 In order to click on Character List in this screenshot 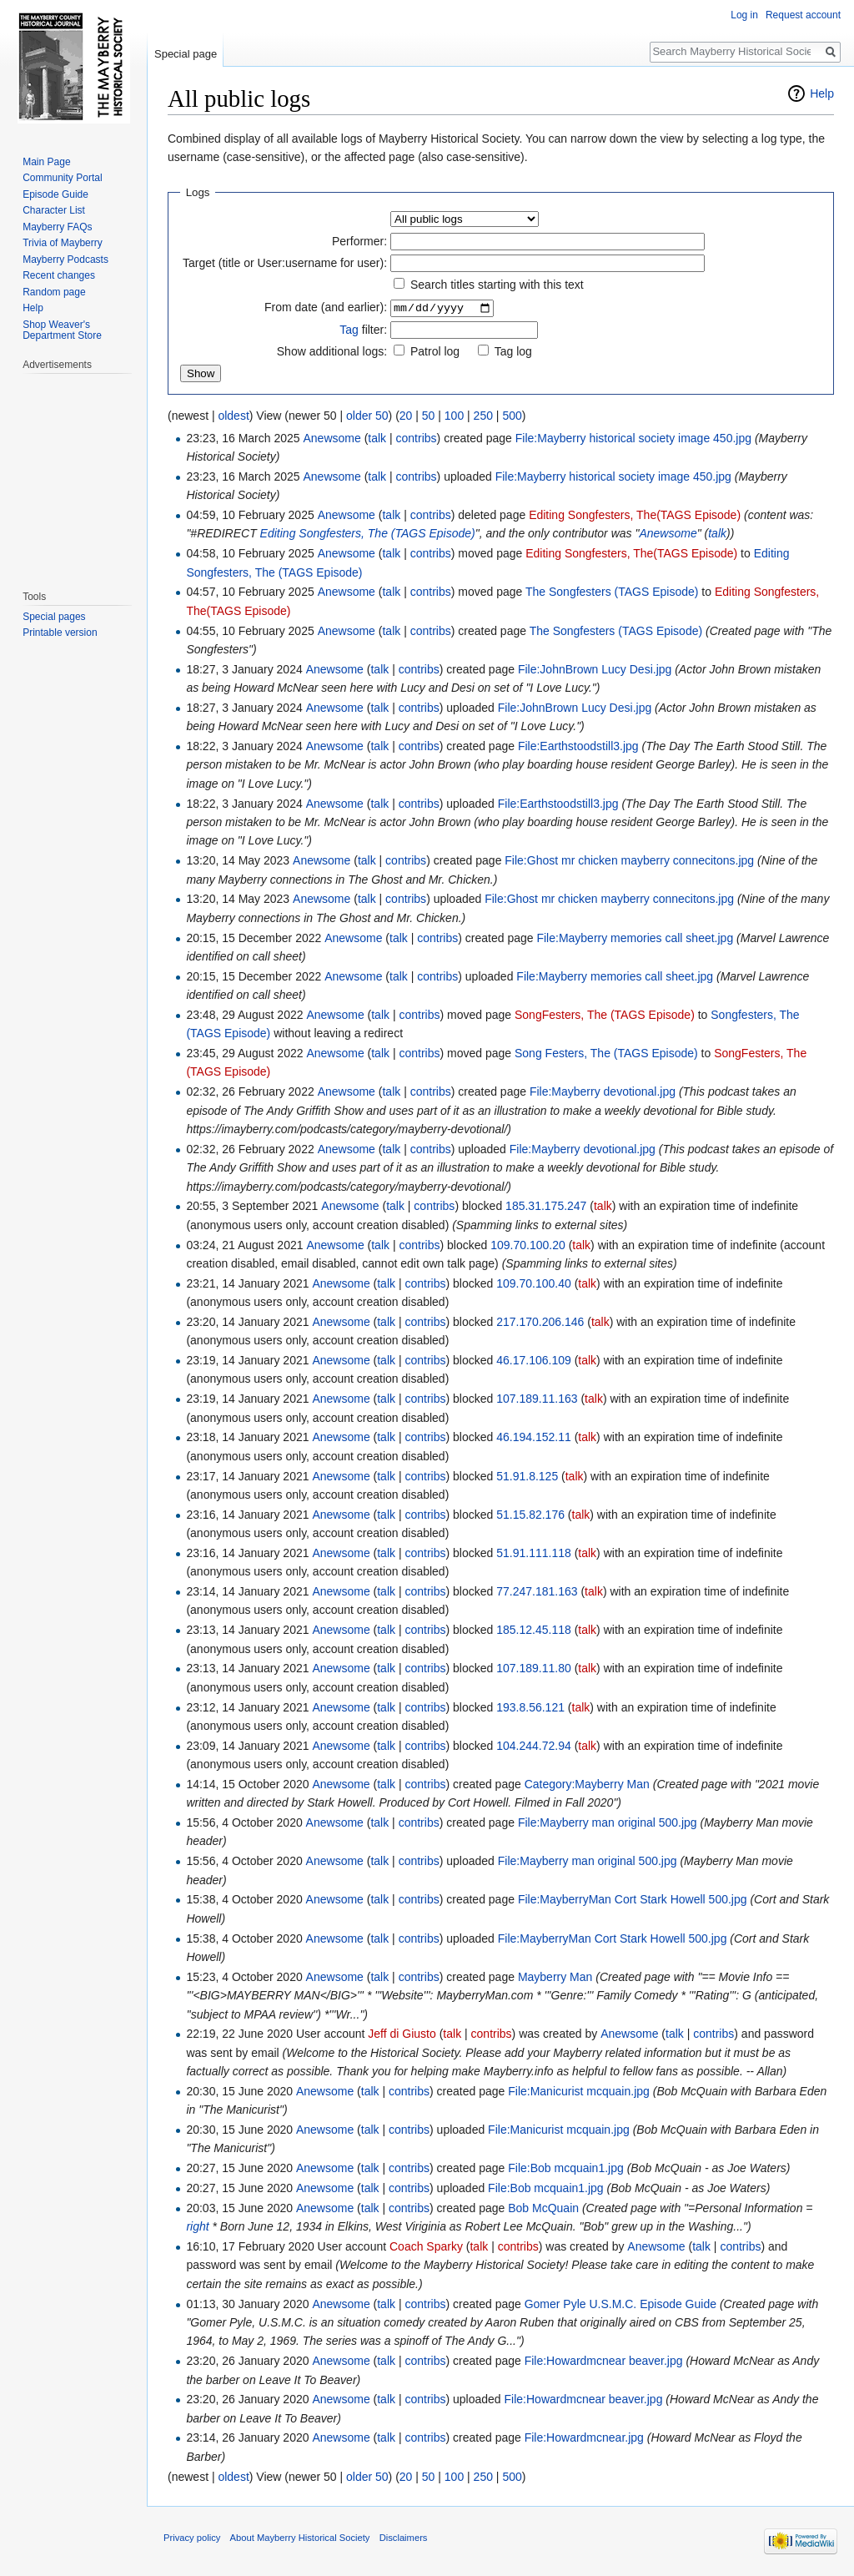, I will do `click(54, 210)`.